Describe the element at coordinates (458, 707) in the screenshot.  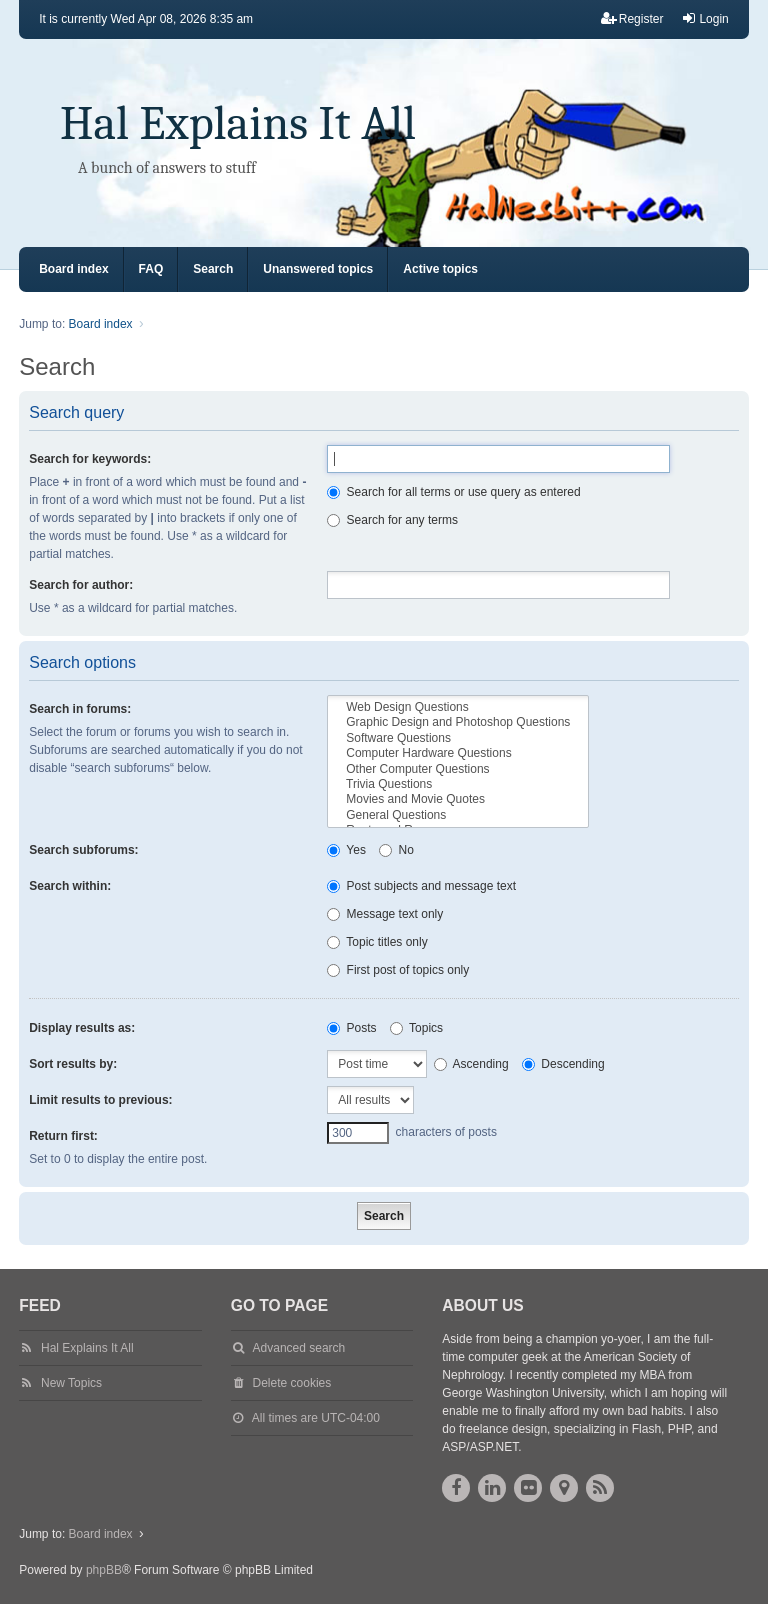
I see `Web Design Questions` at that location.